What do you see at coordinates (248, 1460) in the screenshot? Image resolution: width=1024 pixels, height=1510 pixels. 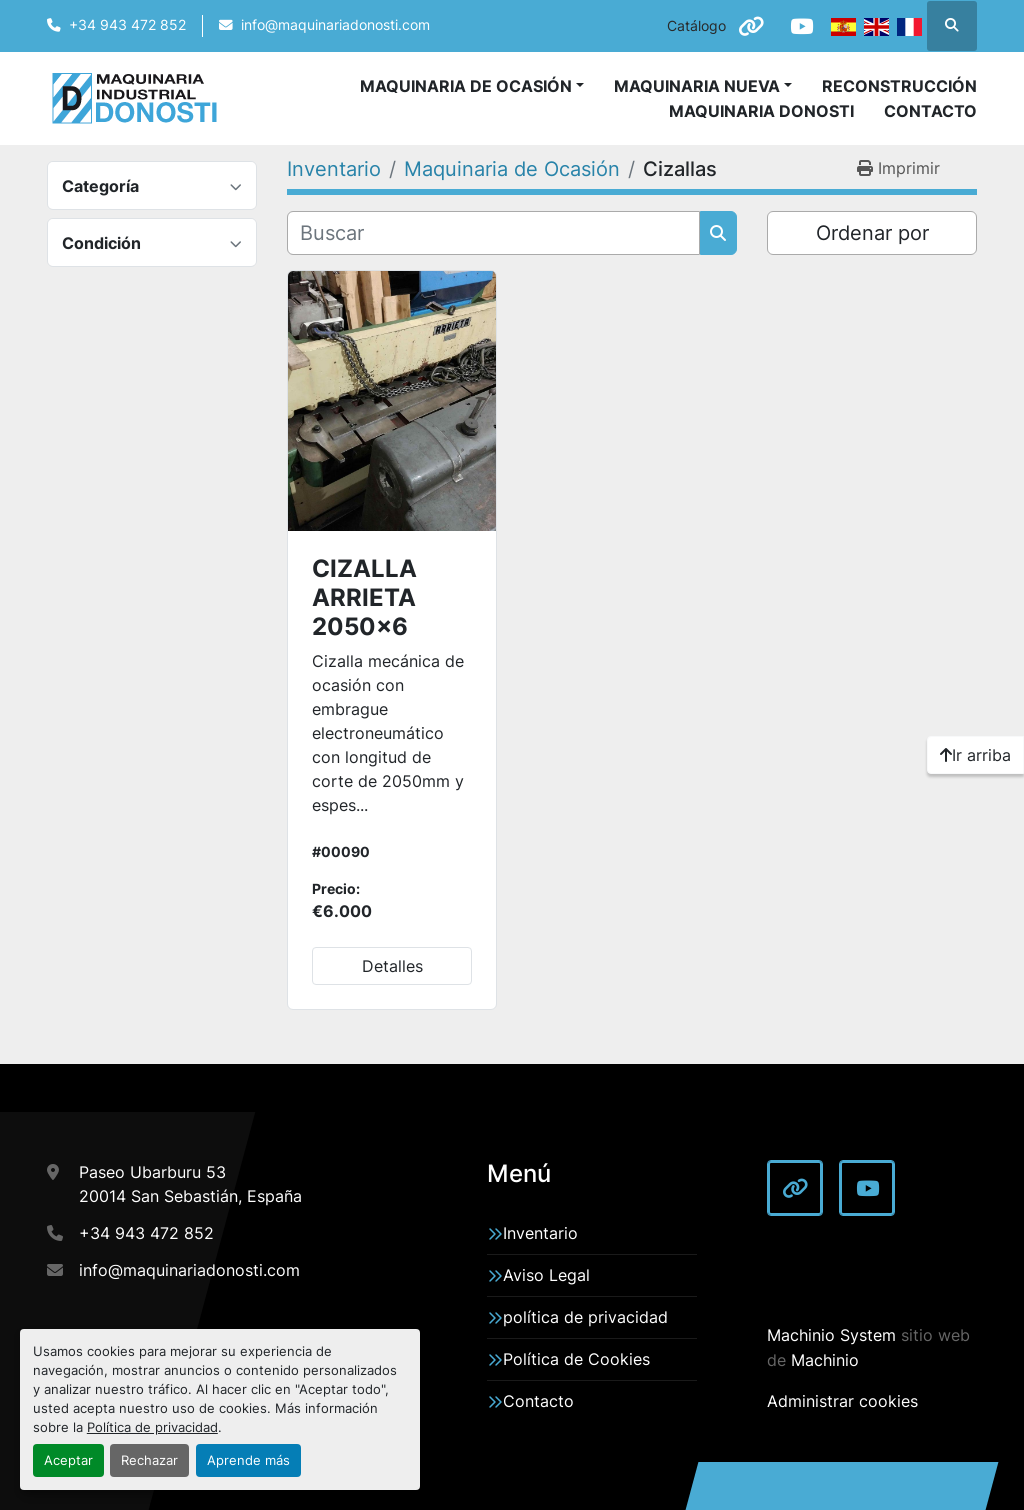 I see `Aprende más` at bounding box center [248, 1460].